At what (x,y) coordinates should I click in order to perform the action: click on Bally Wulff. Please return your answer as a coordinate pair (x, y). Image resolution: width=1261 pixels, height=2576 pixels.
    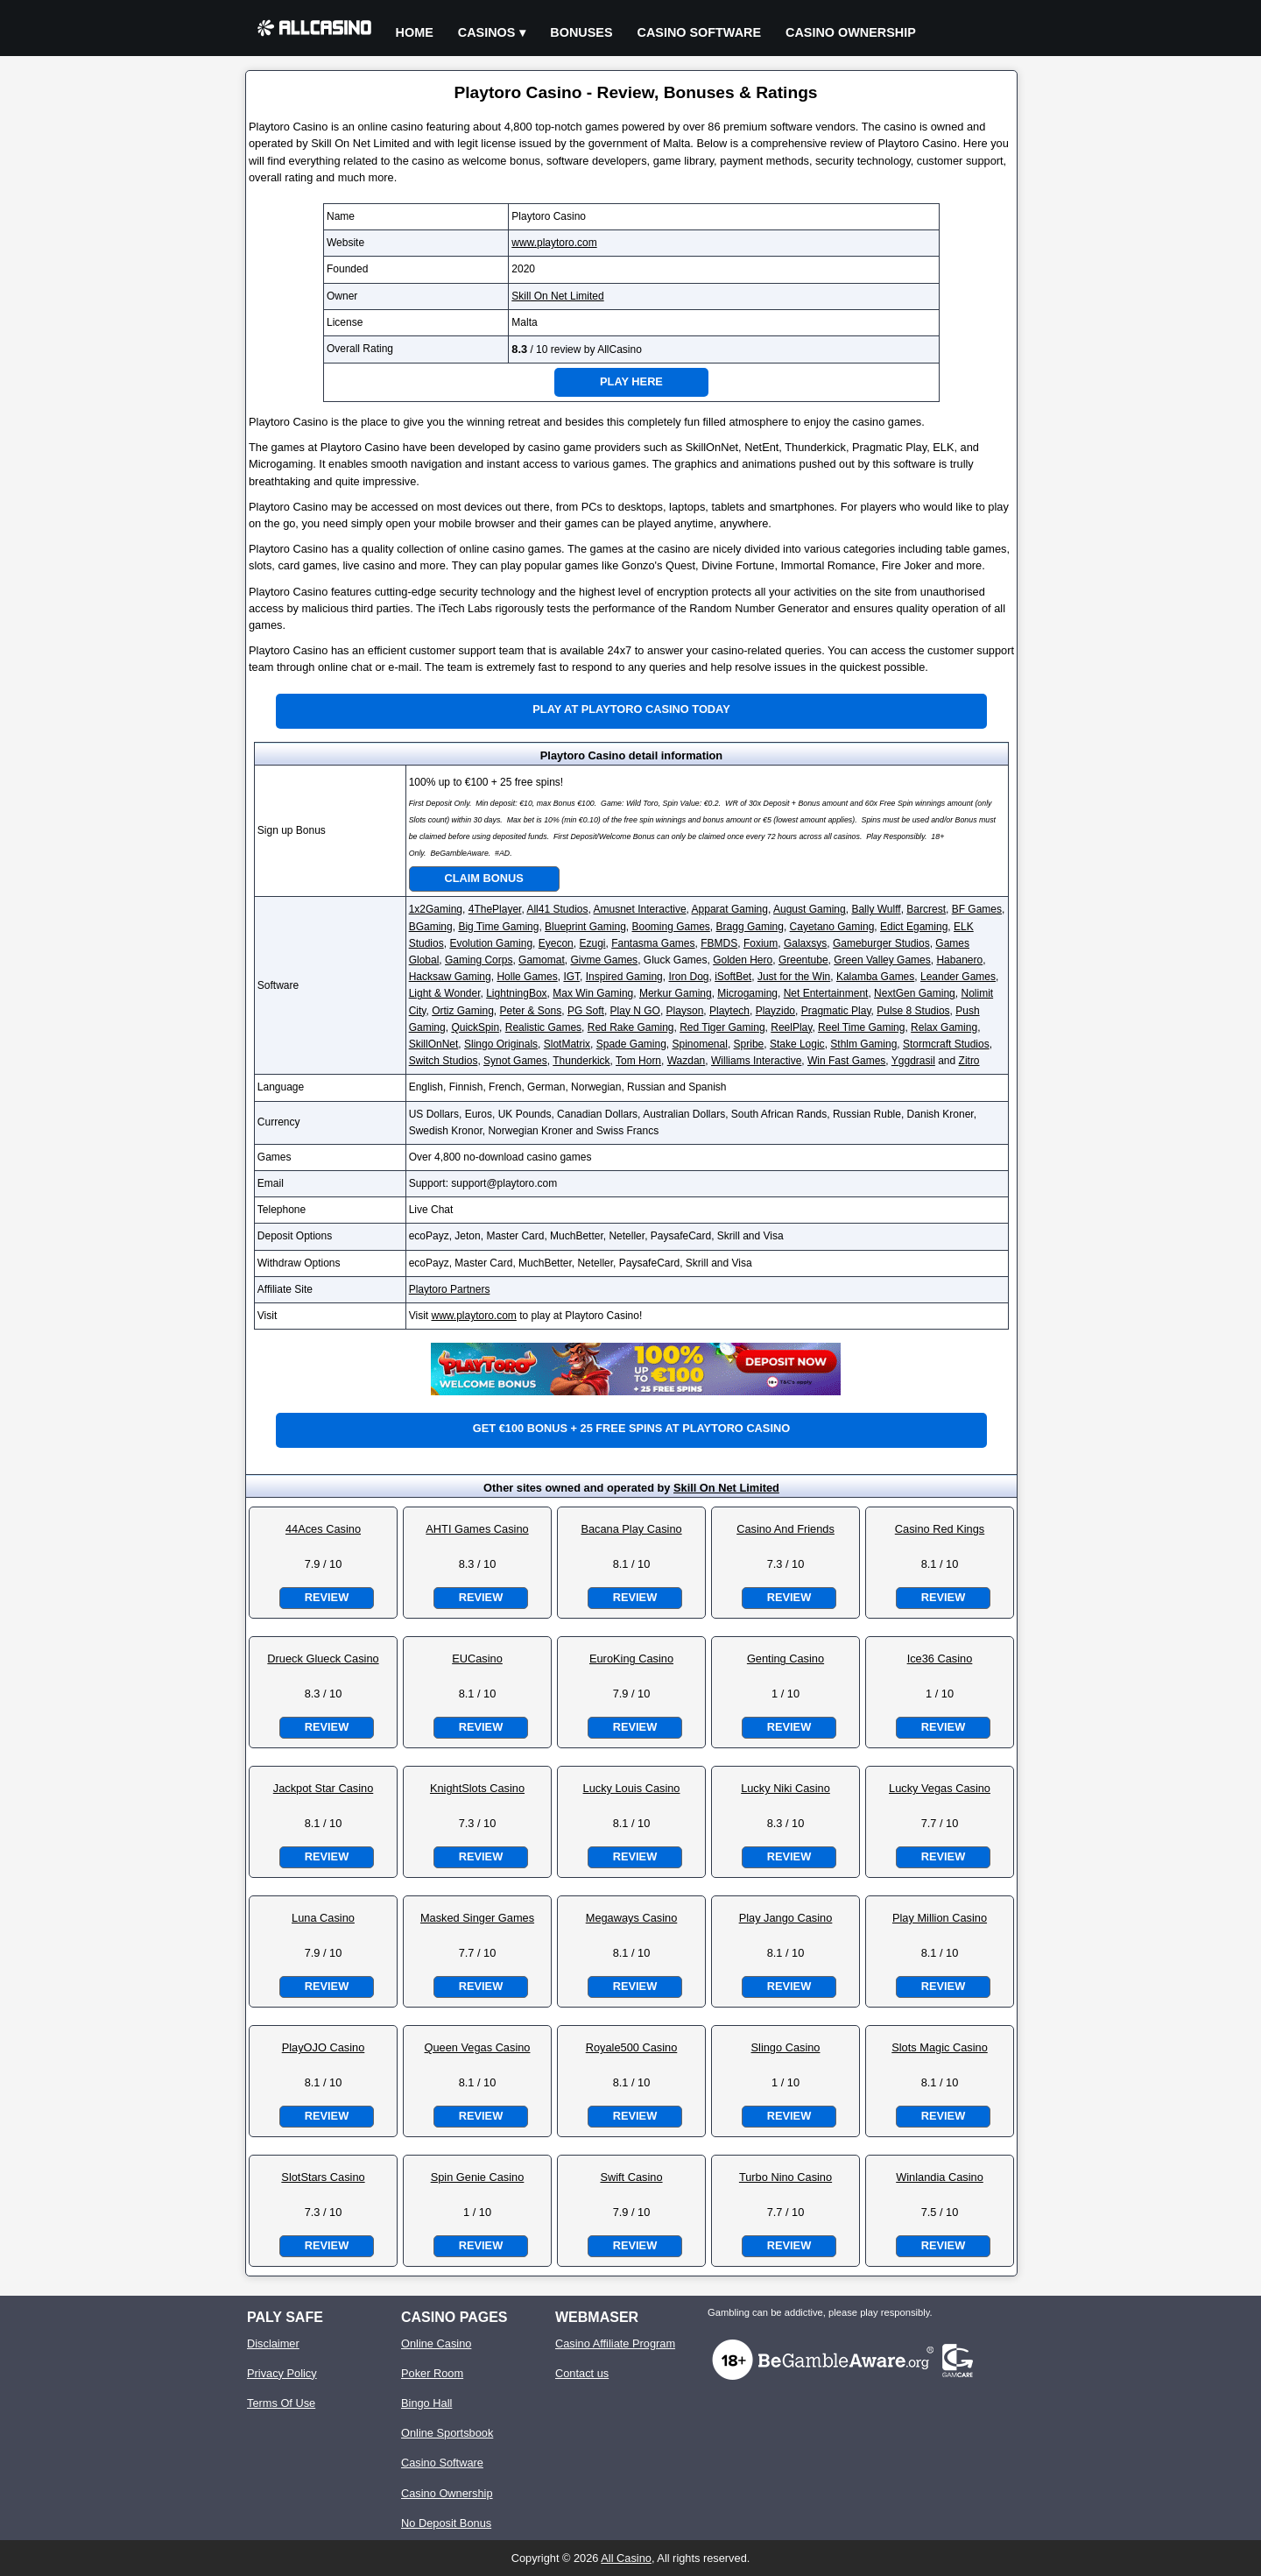
    Looking at the image, I should click on (875, 909).